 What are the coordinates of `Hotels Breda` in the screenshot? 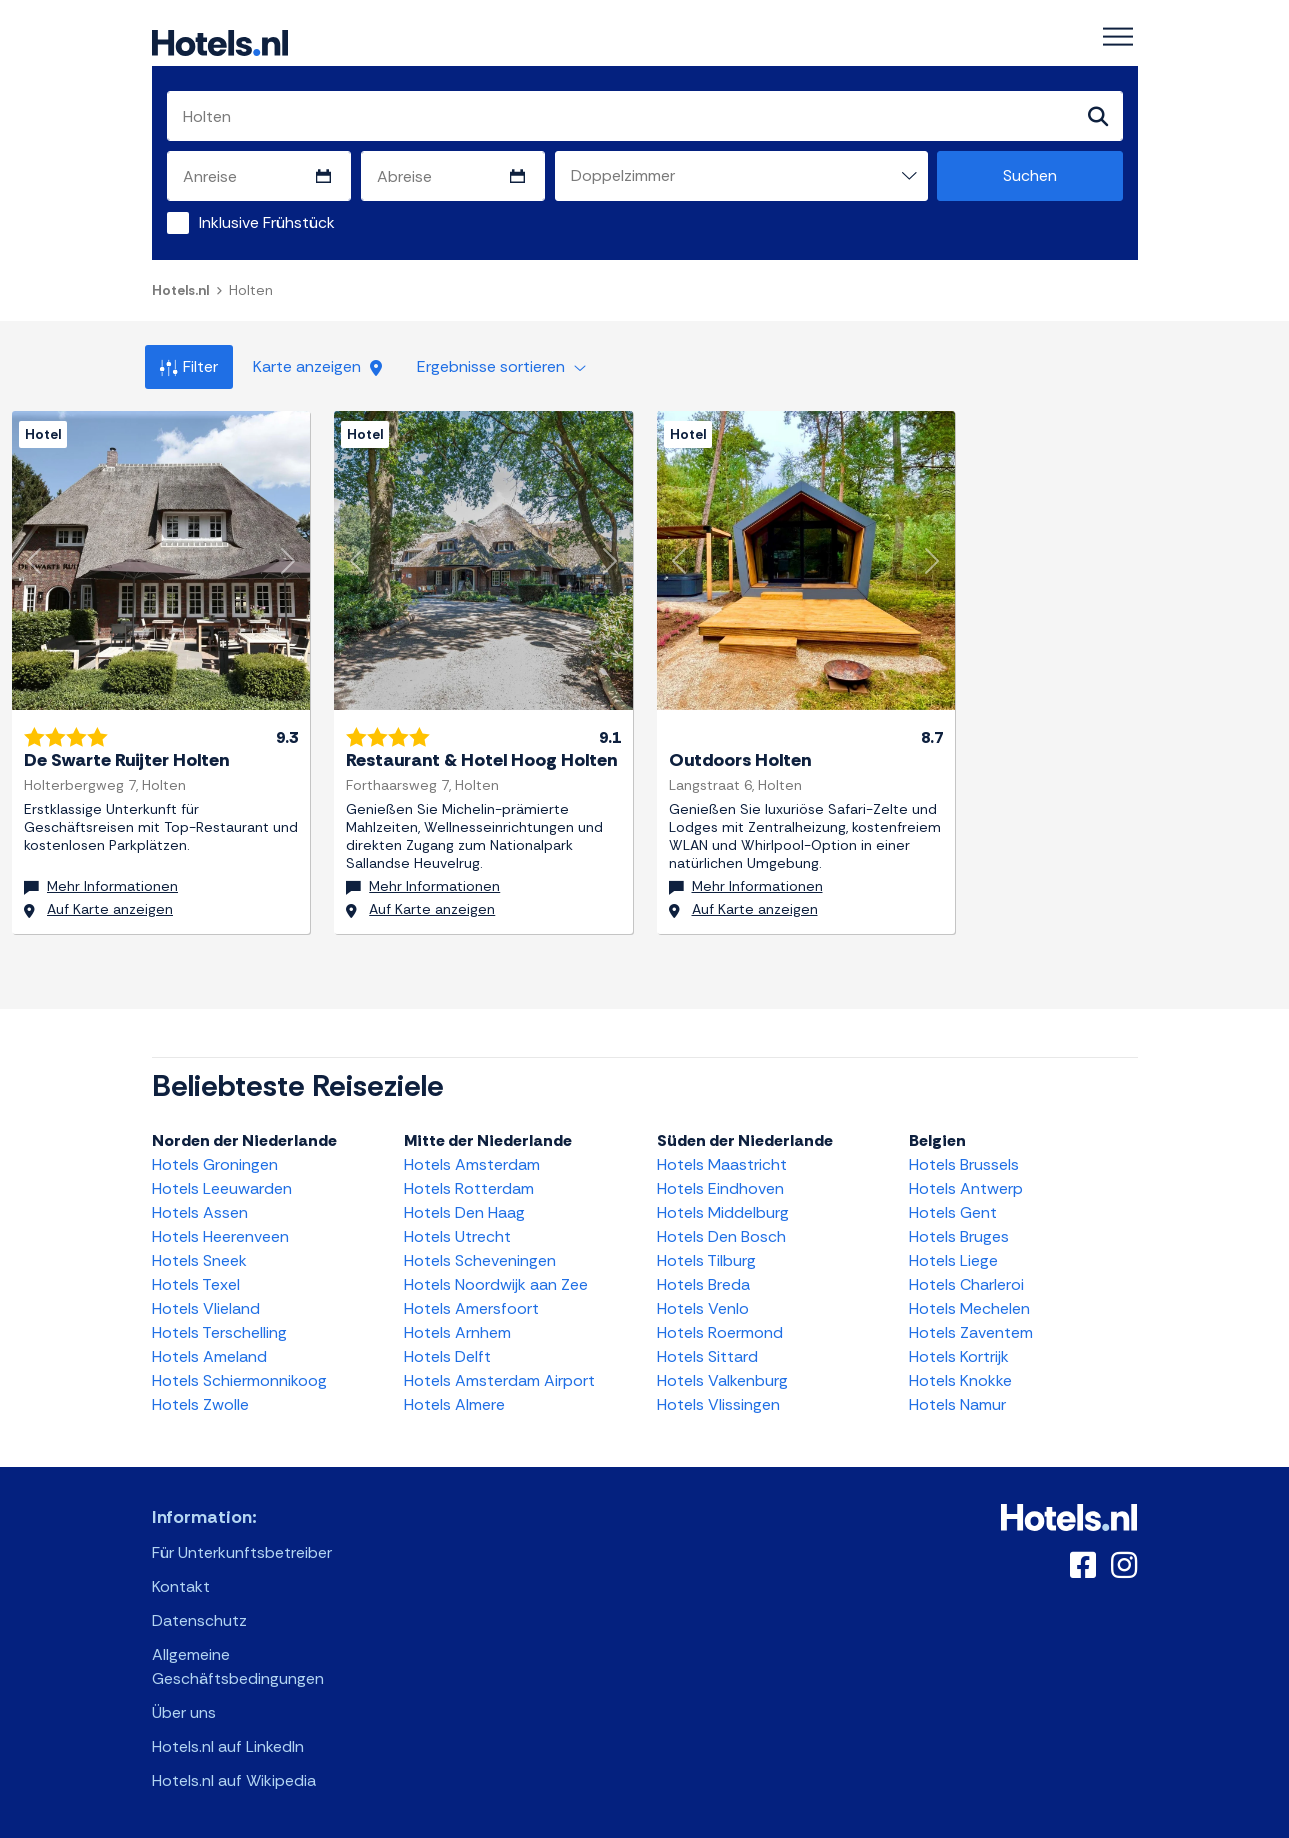 It's located at (703, 1284).